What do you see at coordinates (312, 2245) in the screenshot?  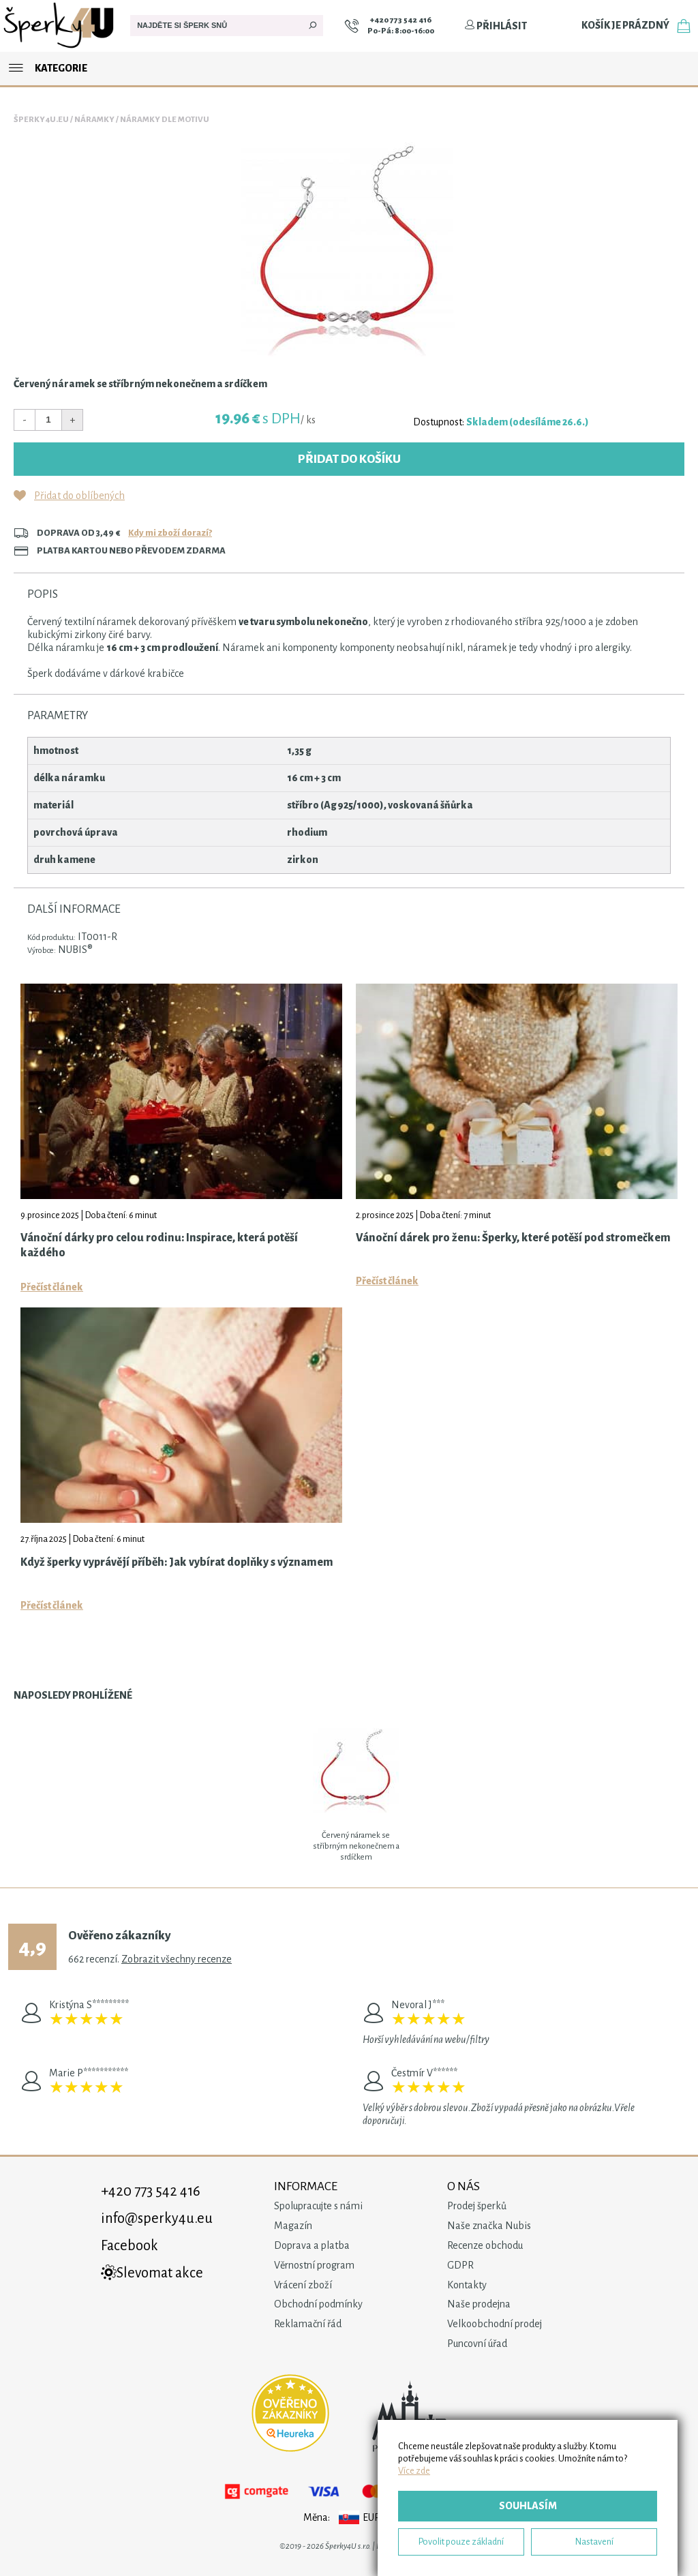 I see `Doprava a platba` at bounding box center [312, 2245].